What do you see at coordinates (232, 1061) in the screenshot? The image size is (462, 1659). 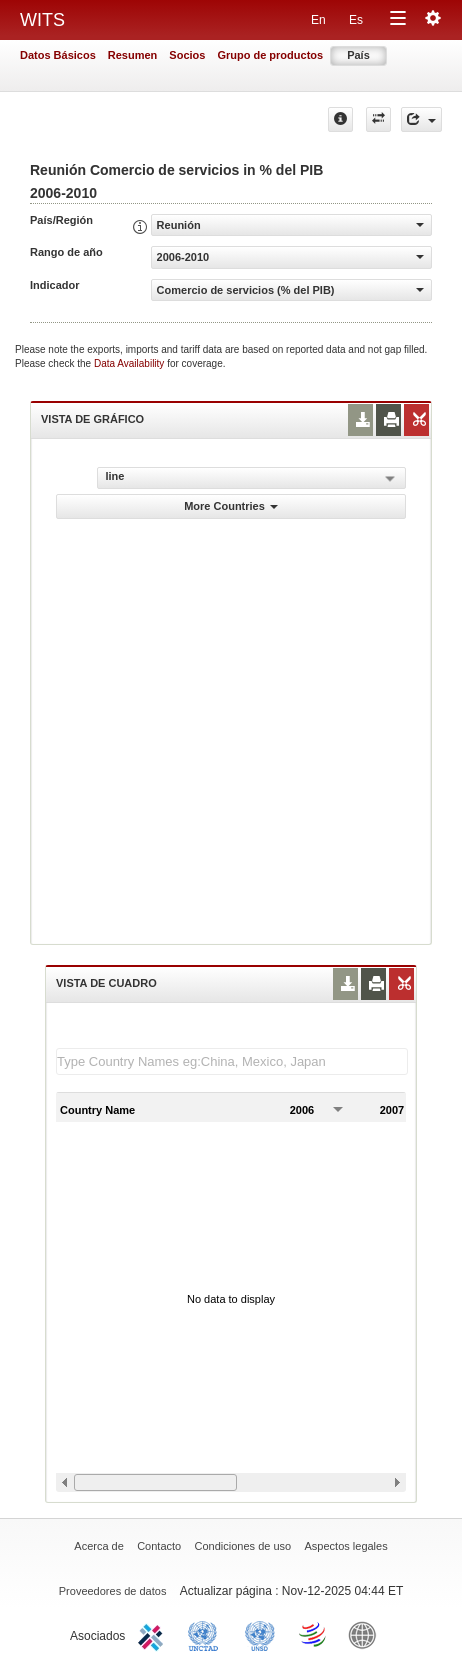 I see `[textbox]` at bounding box center [232, 1061].